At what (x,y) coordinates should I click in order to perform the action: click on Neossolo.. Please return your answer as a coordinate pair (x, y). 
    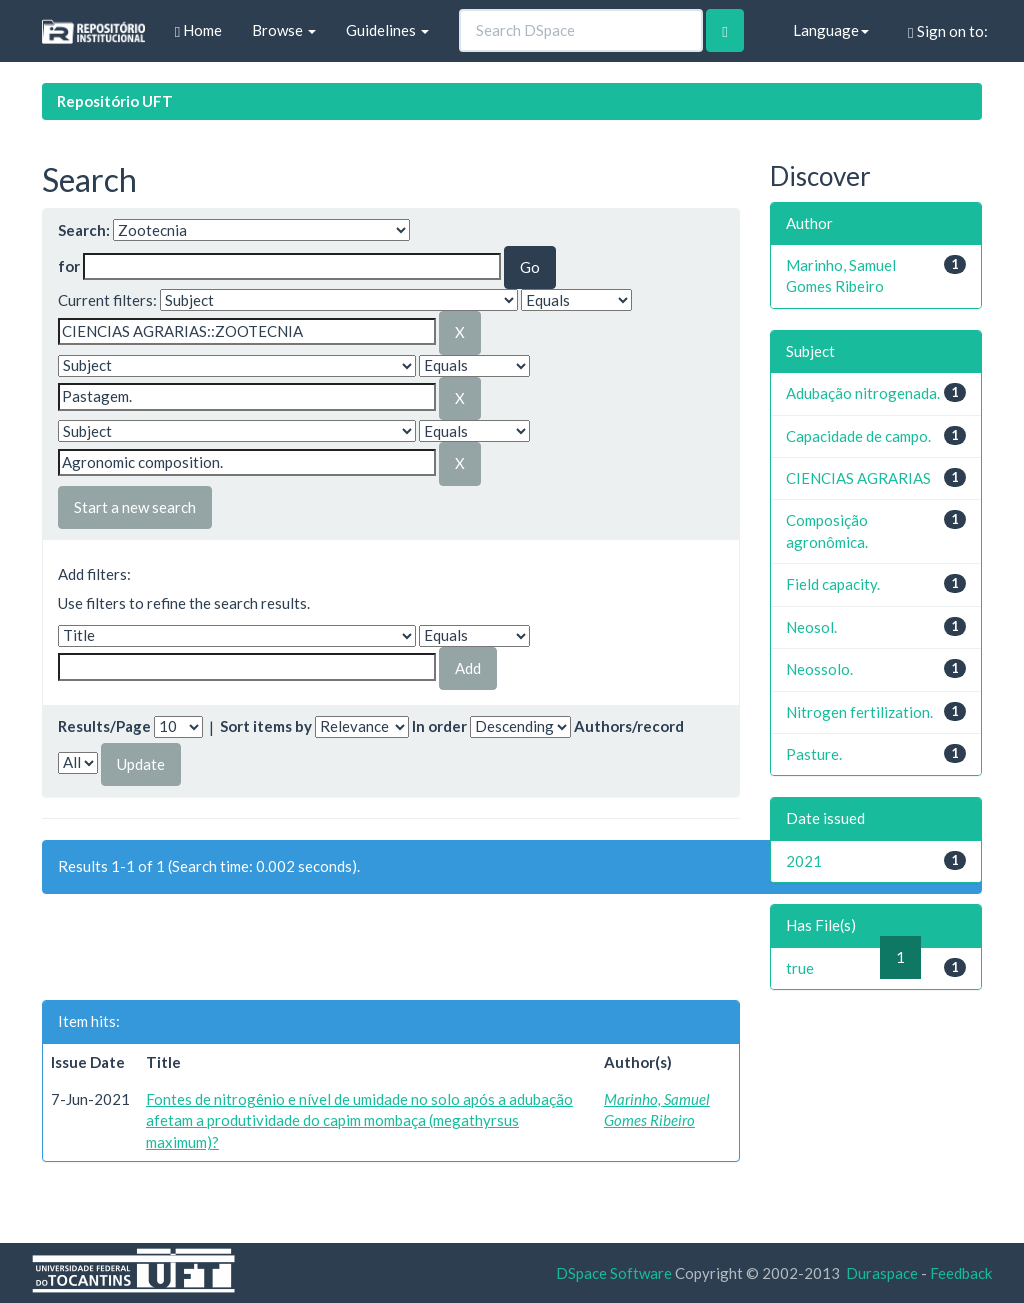
    Looking at the image, I should click on (819, 669).